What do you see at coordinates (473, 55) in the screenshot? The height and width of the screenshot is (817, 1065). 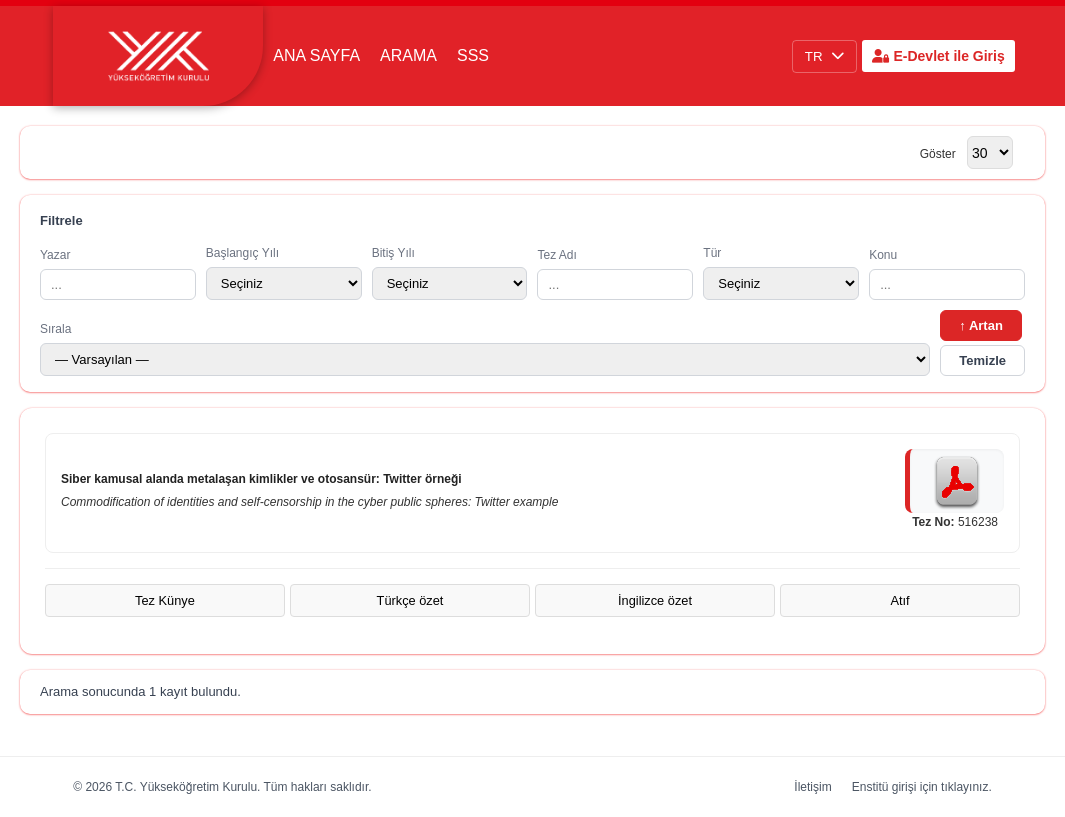 I see `SSS` at bounding box center [473, 55].